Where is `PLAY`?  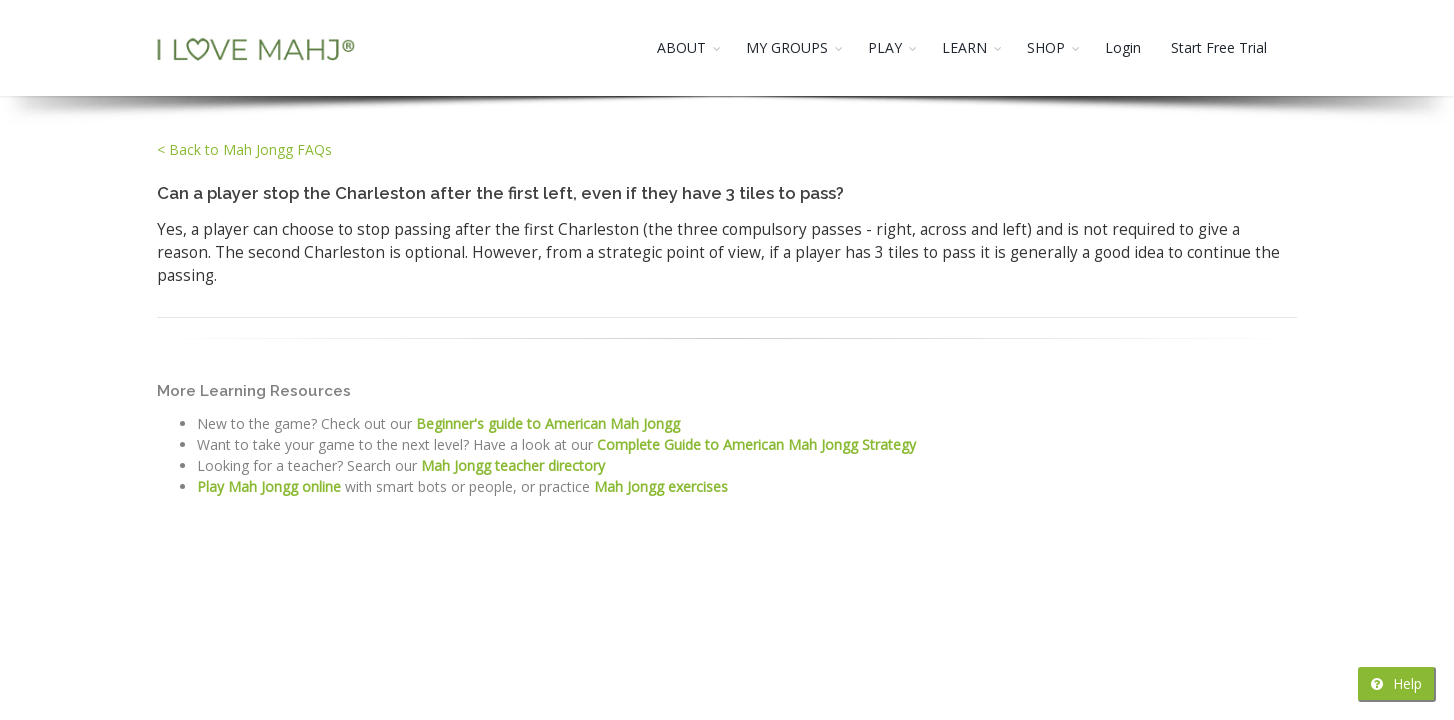 PLAY is located at coordinates (885, 47).